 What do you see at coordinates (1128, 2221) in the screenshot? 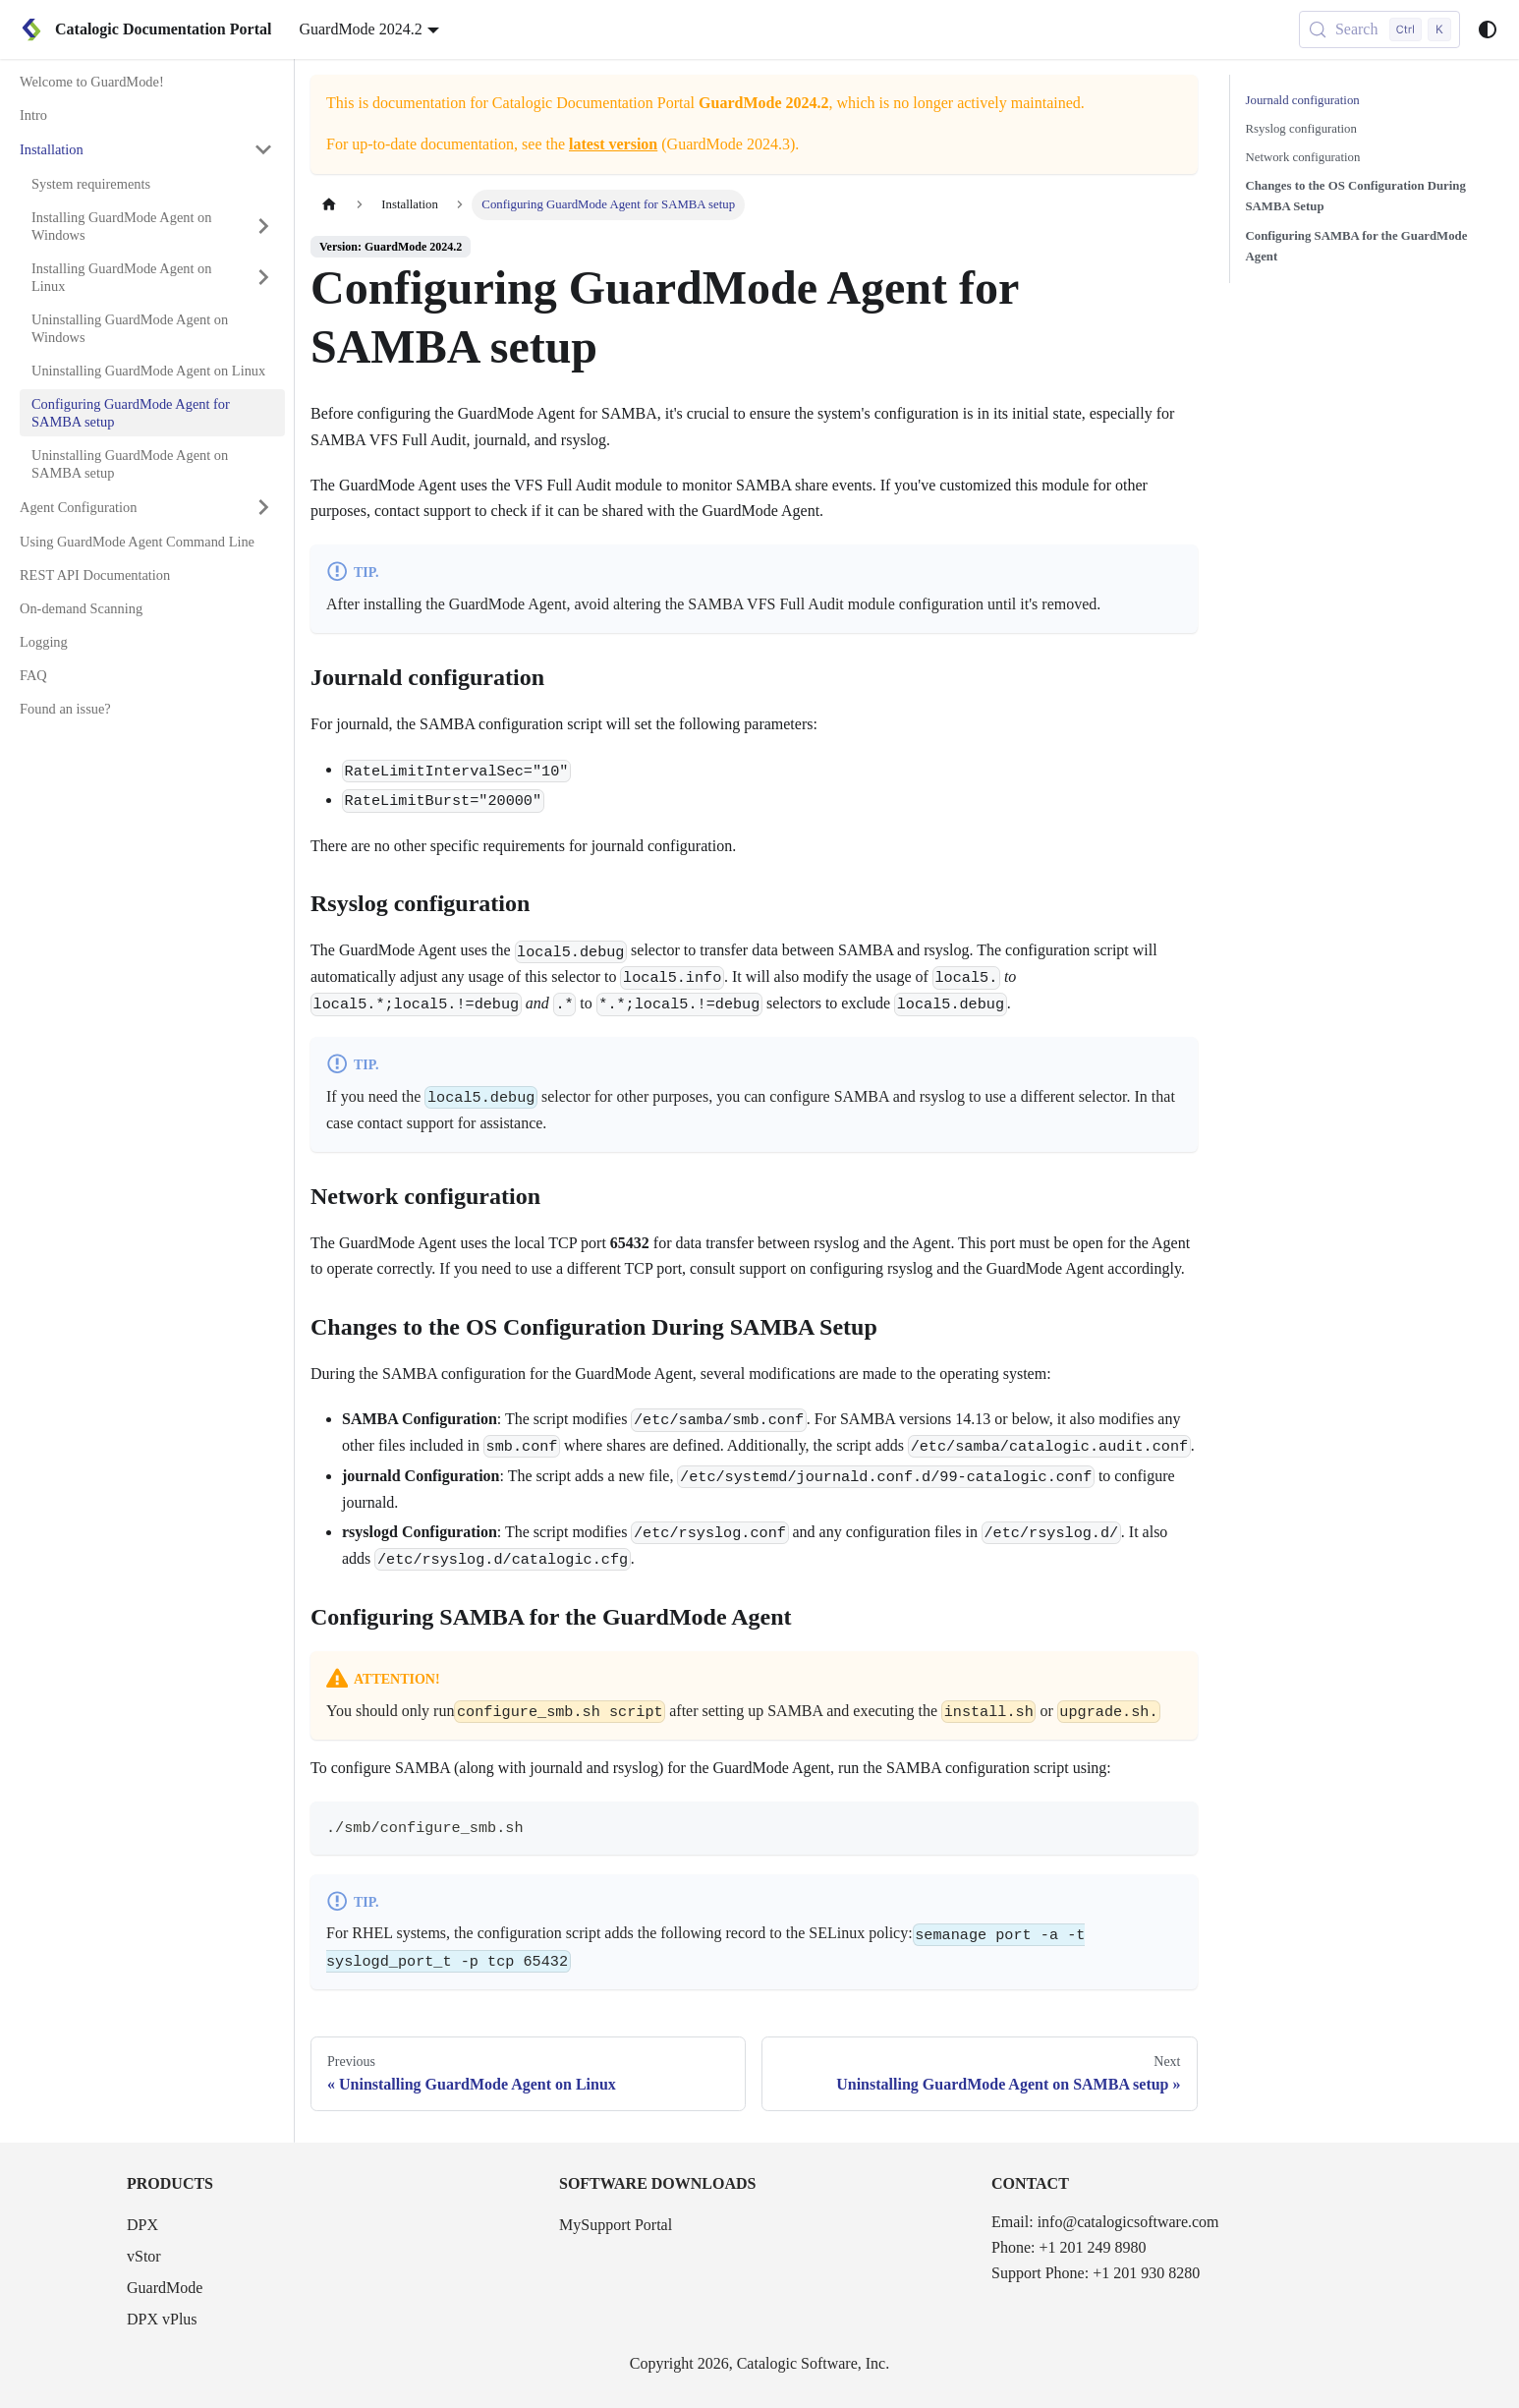
I see `info@catalogicsoftware.com` at bounding box center [1128, 2221].